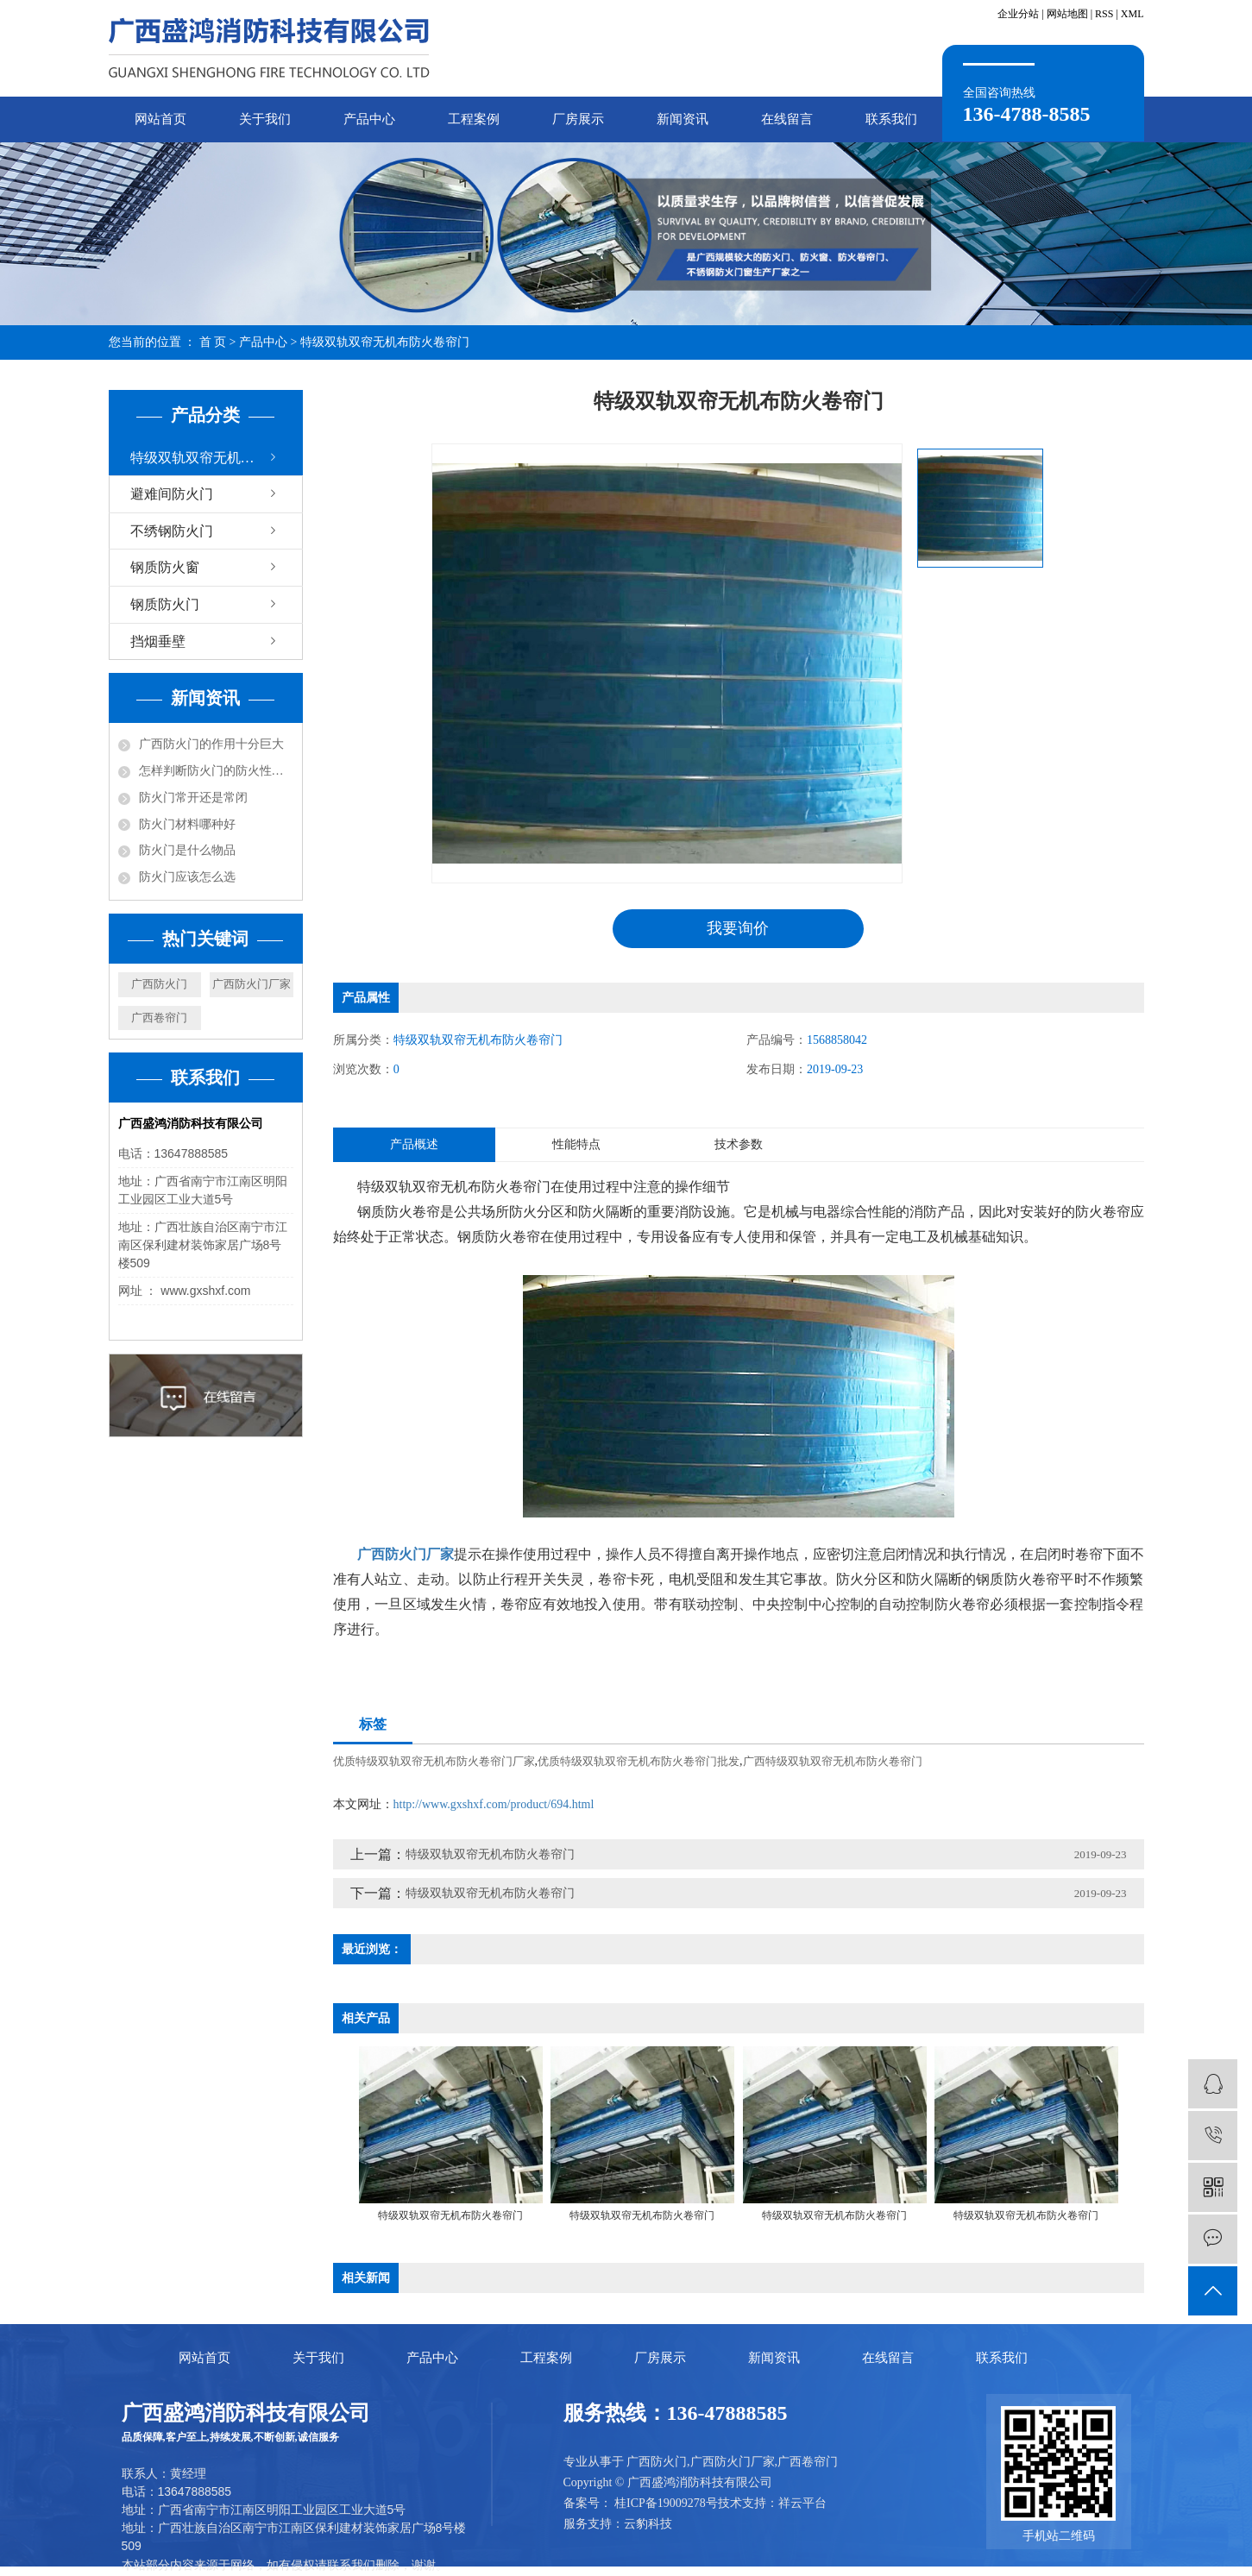  I want to click on 网站首页, so click(160, 119).